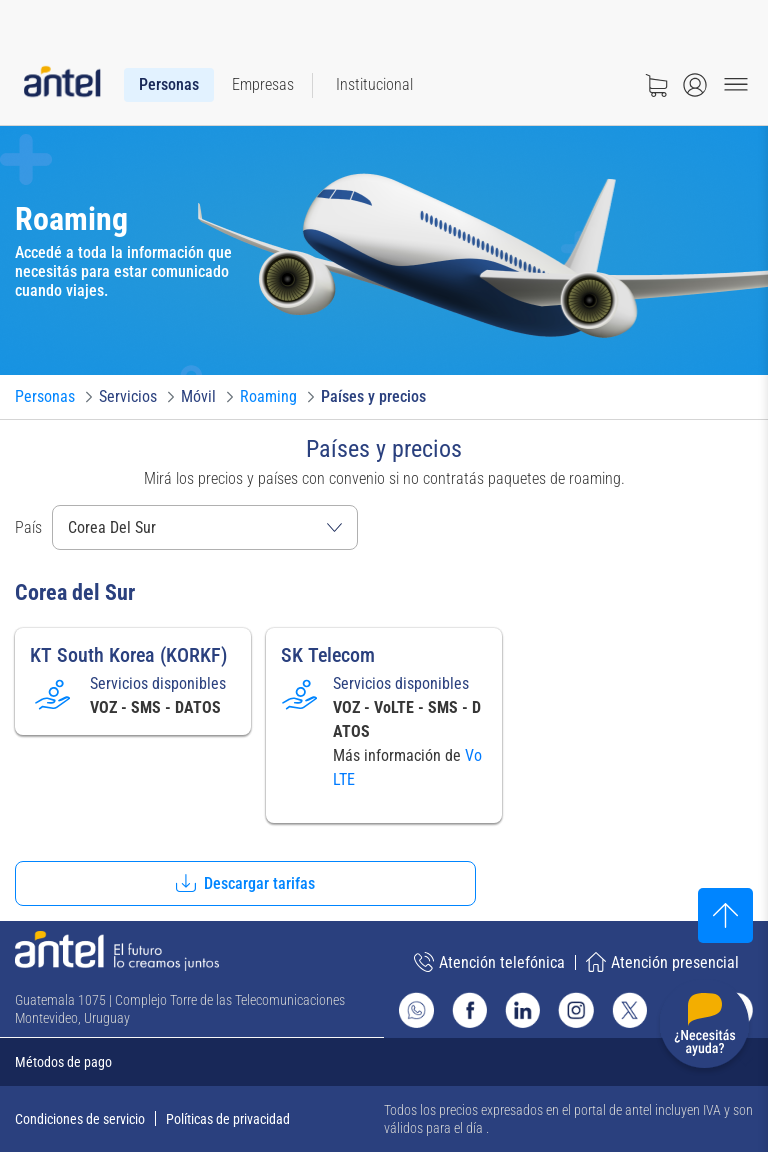  Describe the element at coordinates (662, 962) in the screenshot. I see `Atención presencial` at that location.